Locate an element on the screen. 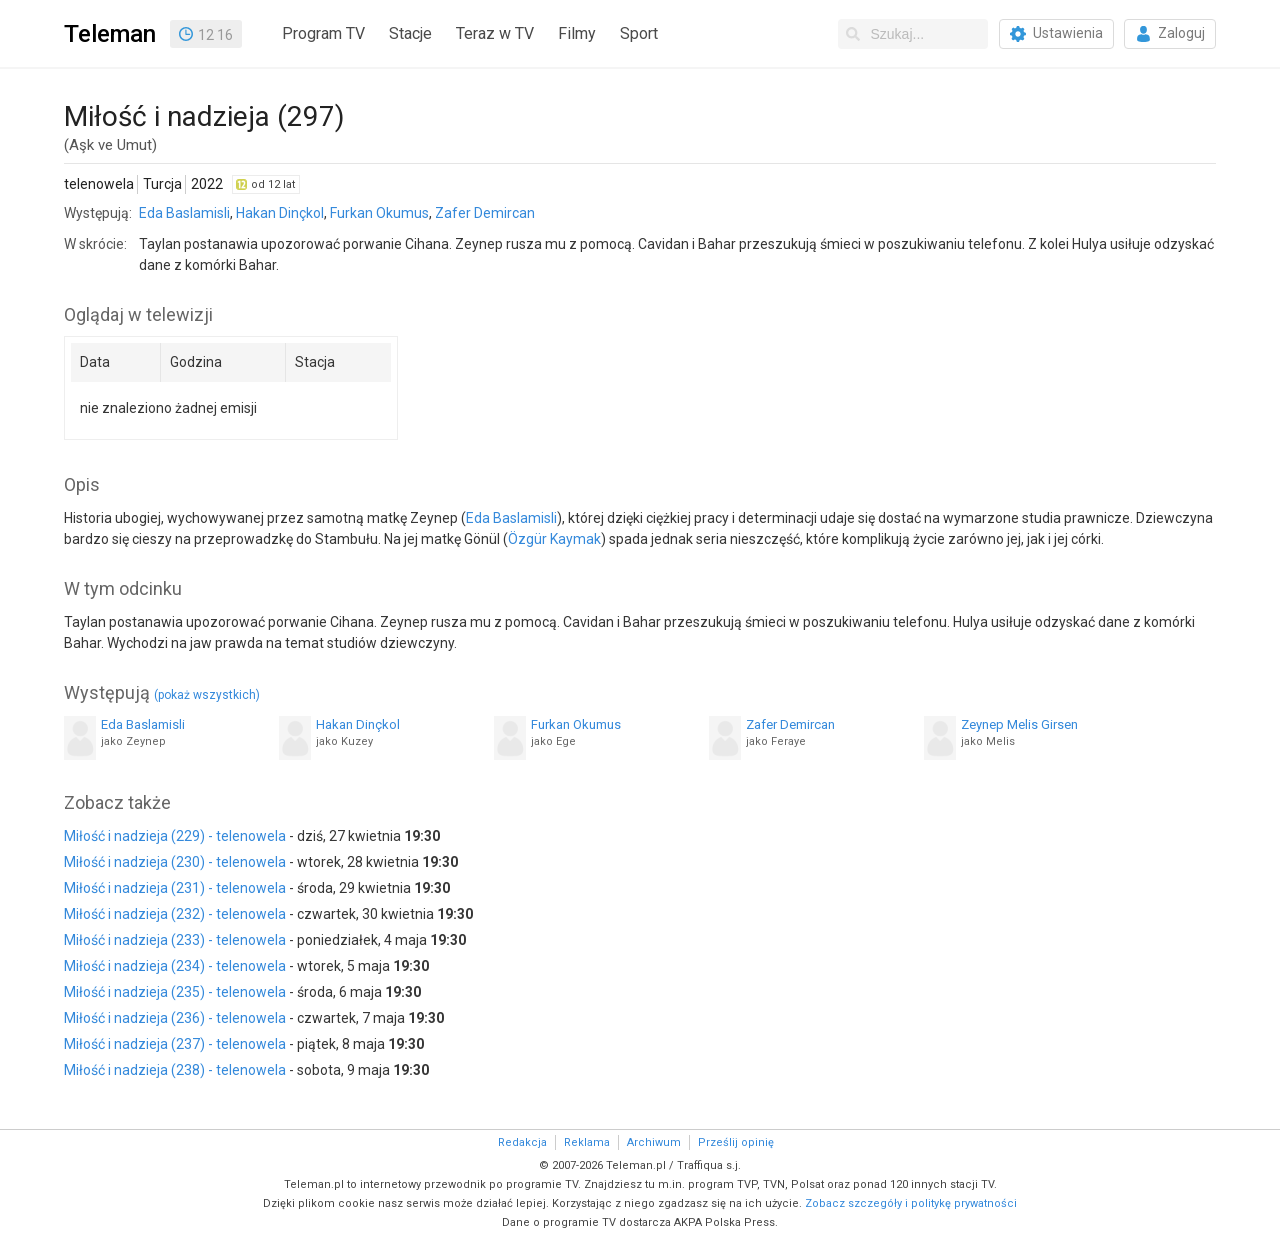 This screenshot has width=1280, height=1237. Hakan Dinçkol is located at coordinates (280, 213).